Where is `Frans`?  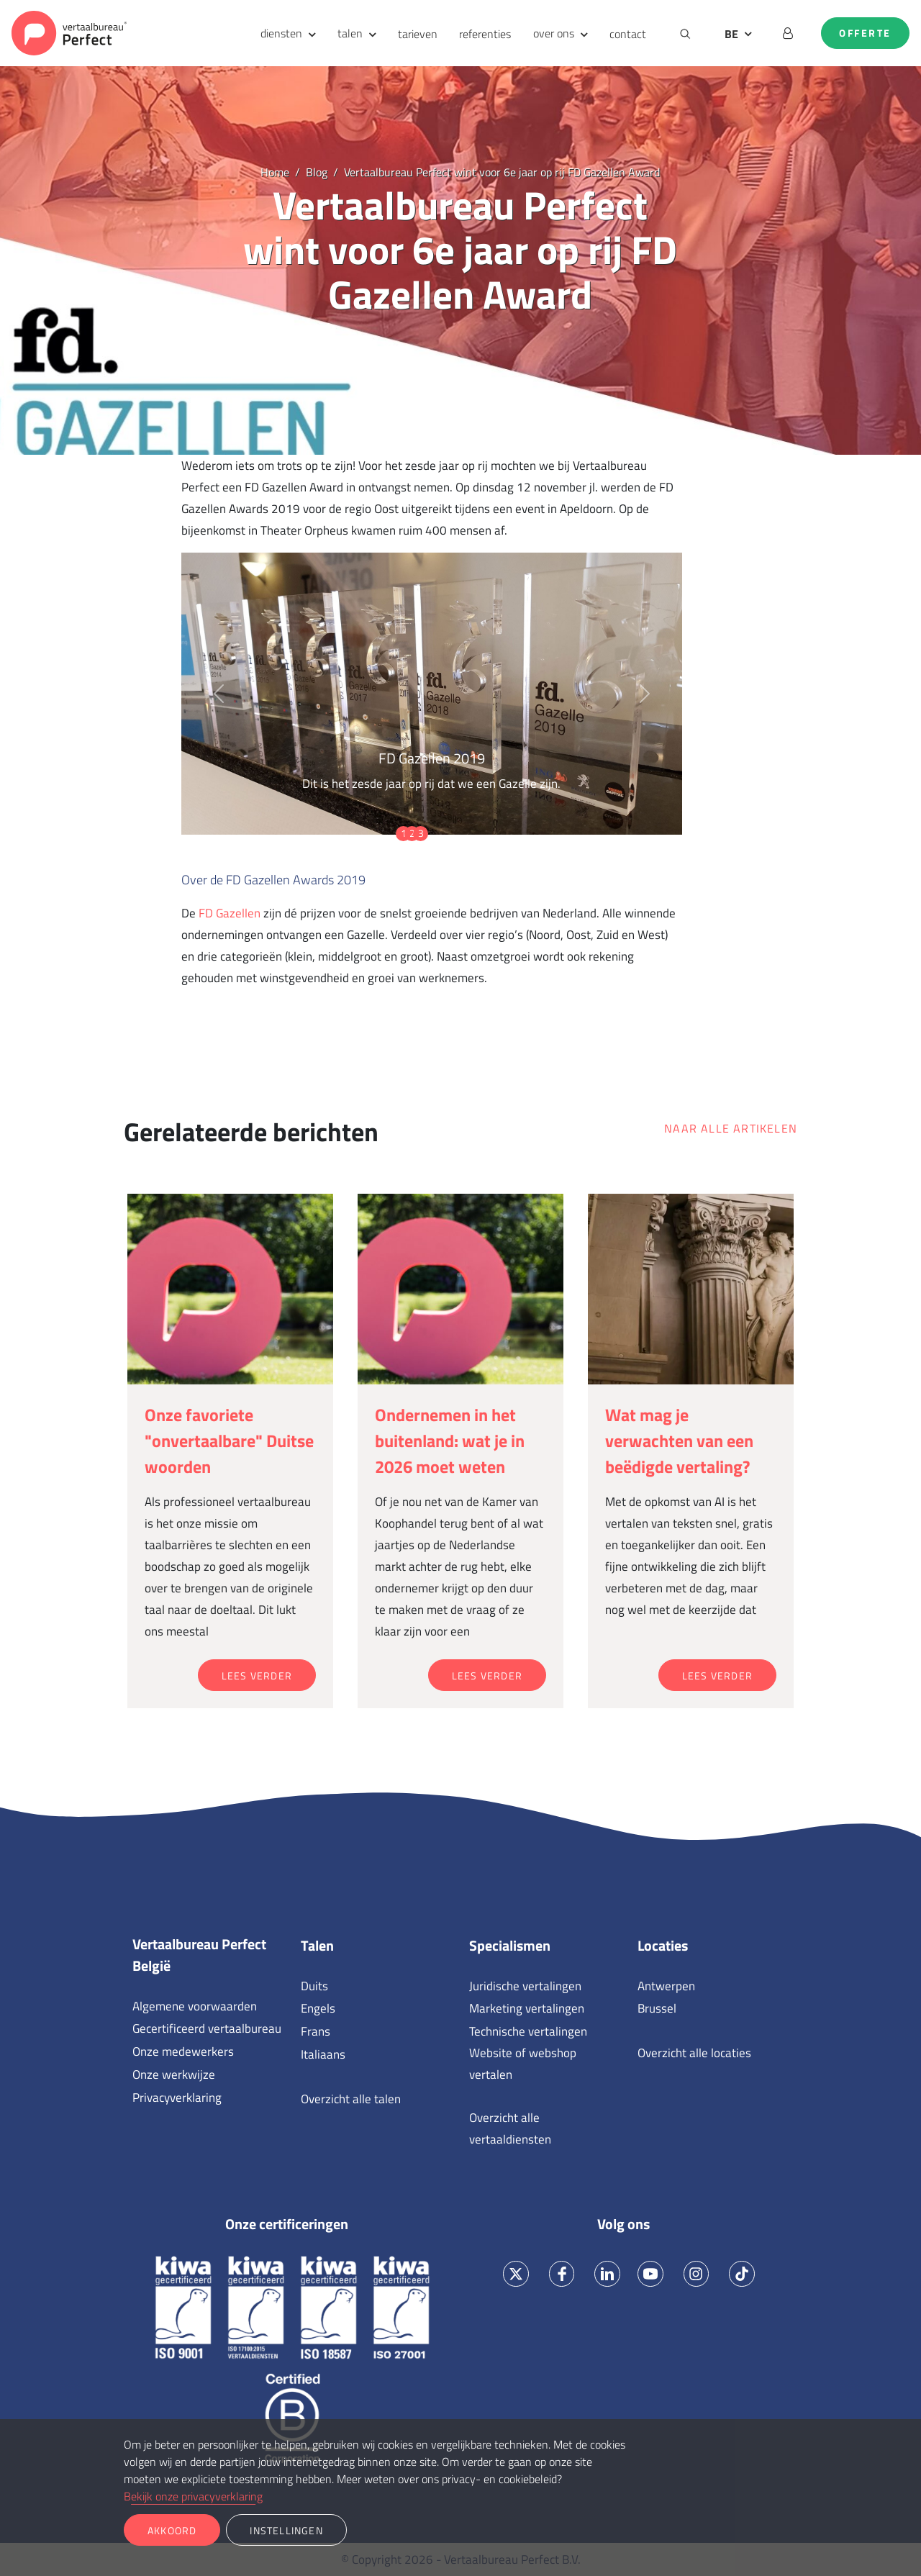
Frans is located at coordinates (315, 2031).